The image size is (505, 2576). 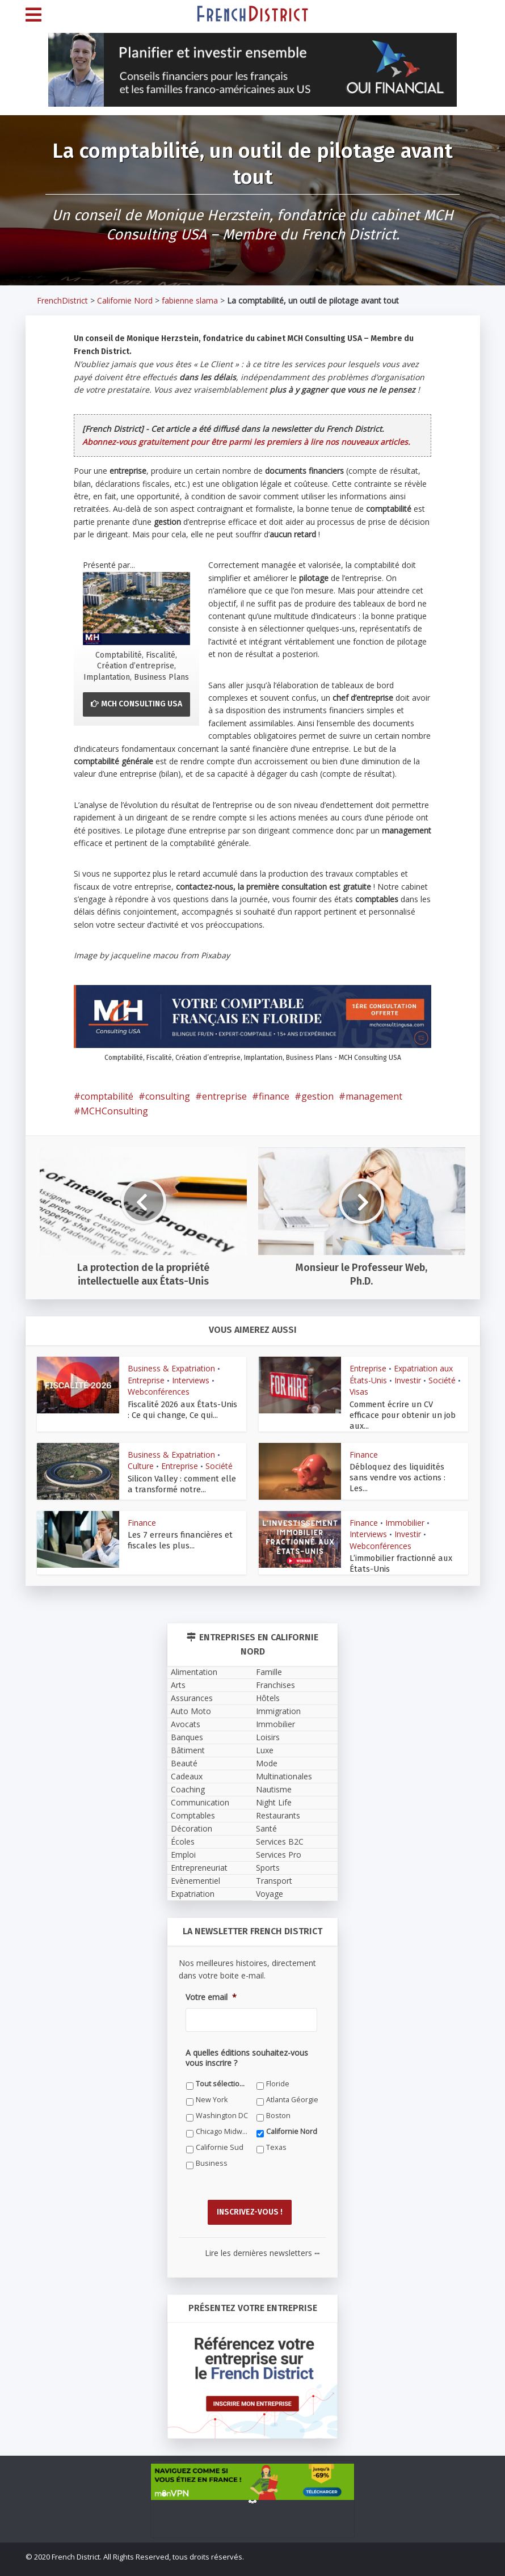 What do you see at coordinates (194, 1658) in the screenshot?
I see `Alimentation` at bounding box center [194, 1658].